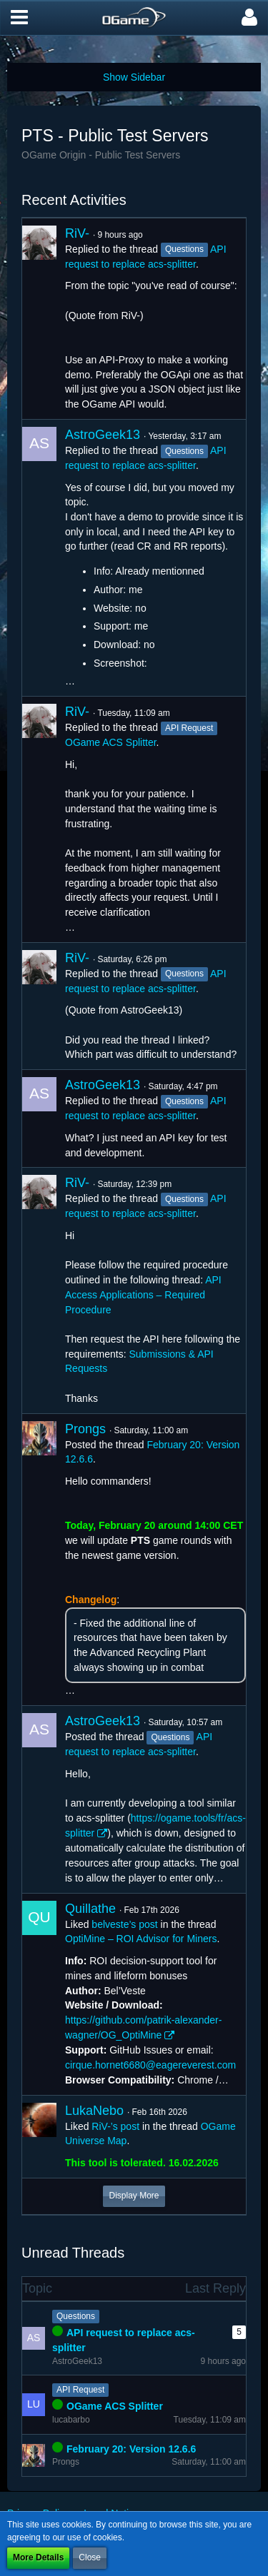  I want to click on API Access Applications – Required Procedure, so click(143, 1294).